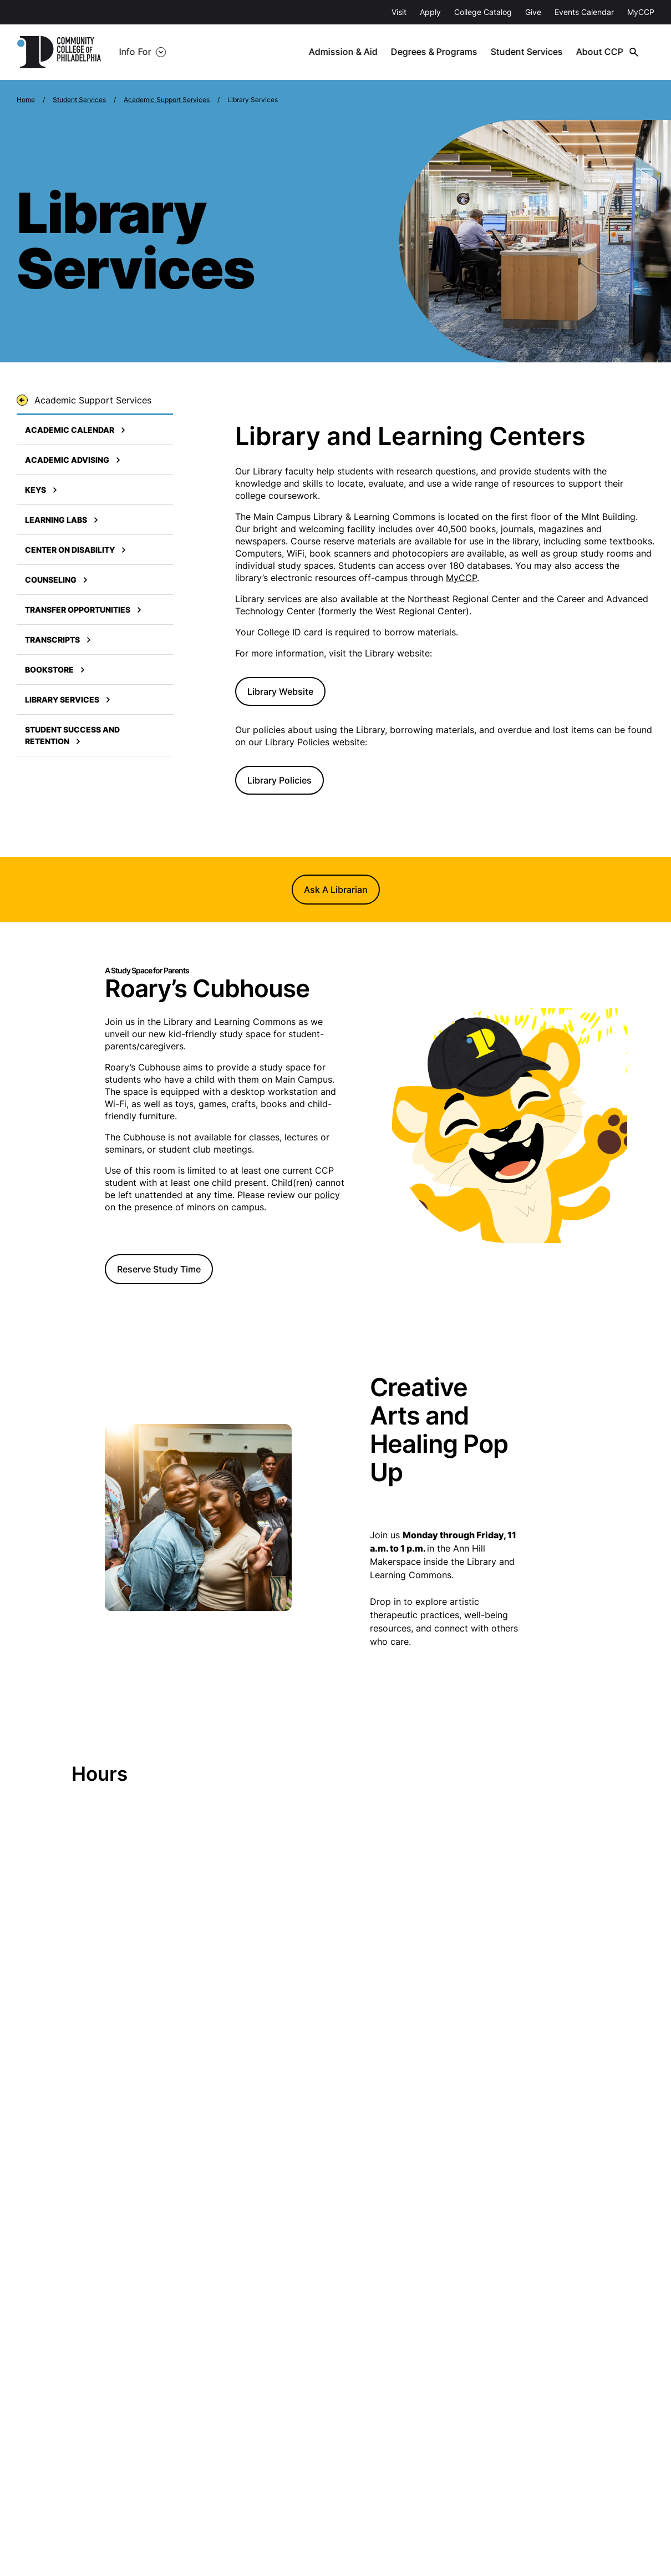 This screenshot has width=671, height=2576. Describe the element at coordinates (167, 99) in the screenshot. I see `Academic Support Services` at that location.